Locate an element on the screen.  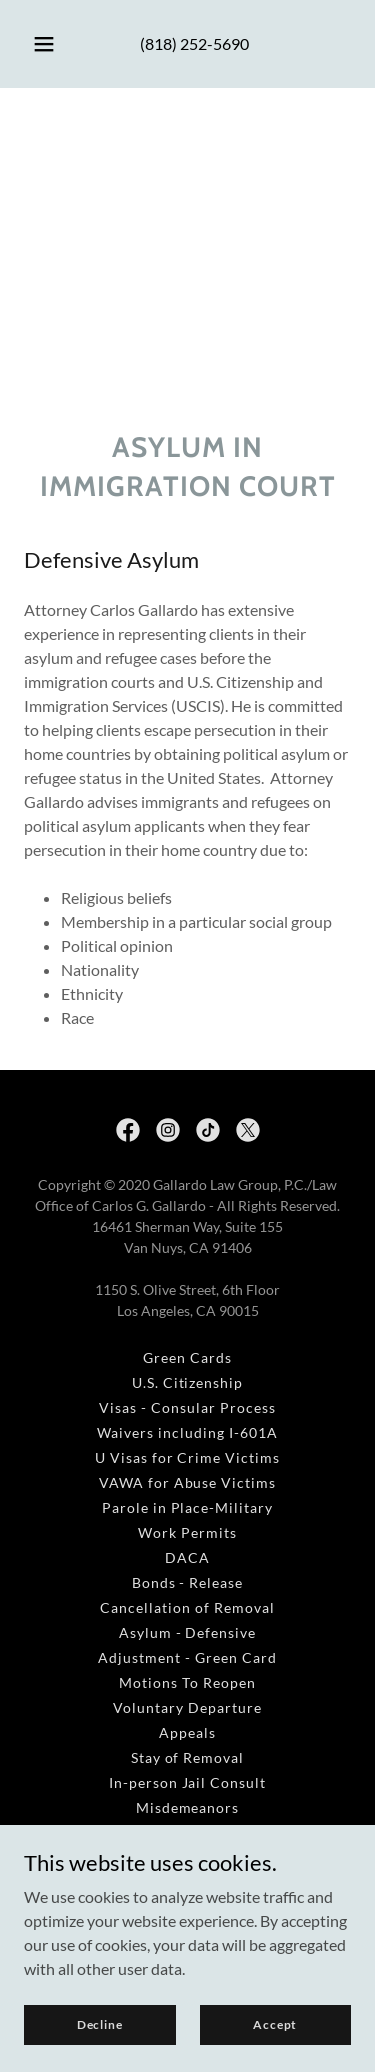
Cancellation of Removal [link] is located at coordinates (187, 1607).